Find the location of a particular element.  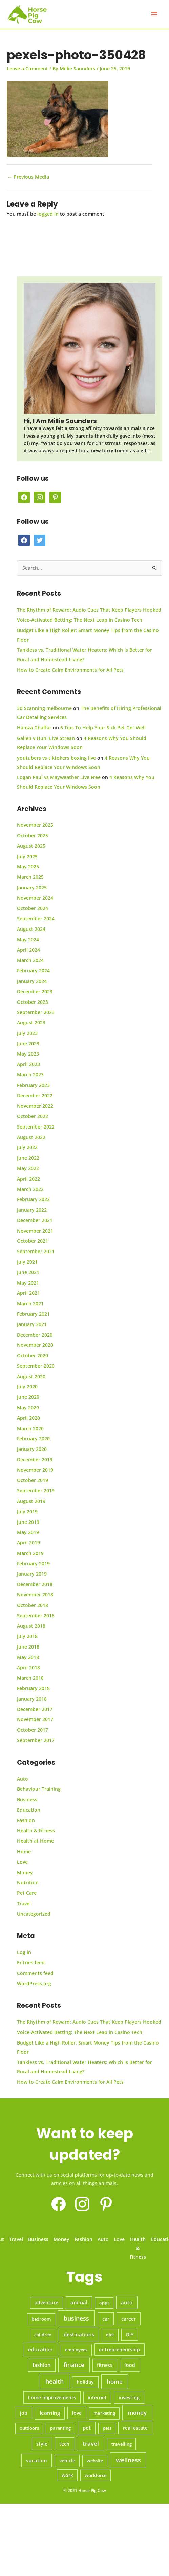

August 2024 is located at coordinates (31, 929).